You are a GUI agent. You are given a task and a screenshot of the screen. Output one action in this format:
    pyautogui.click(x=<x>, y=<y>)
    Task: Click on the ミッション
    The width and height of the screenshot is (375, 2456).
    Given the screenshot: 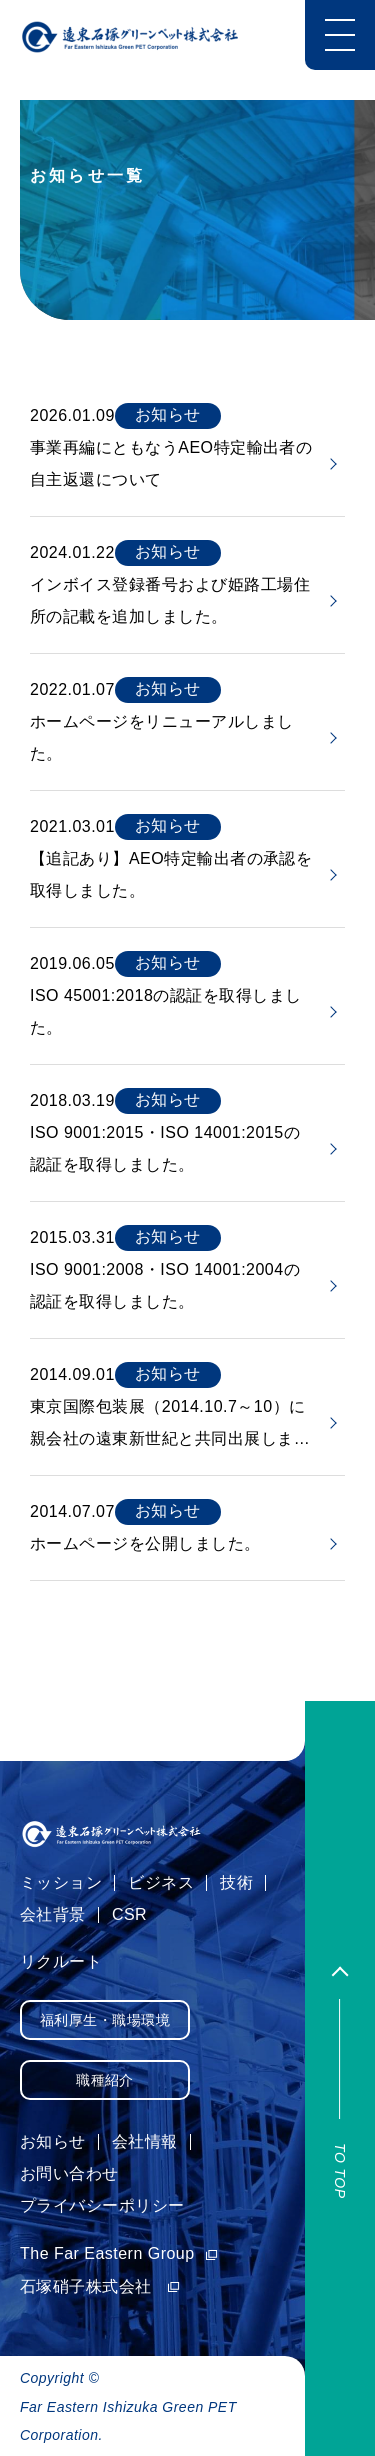 What is the action you would take?
    pyautogui.click(x=61, y=1882)
    